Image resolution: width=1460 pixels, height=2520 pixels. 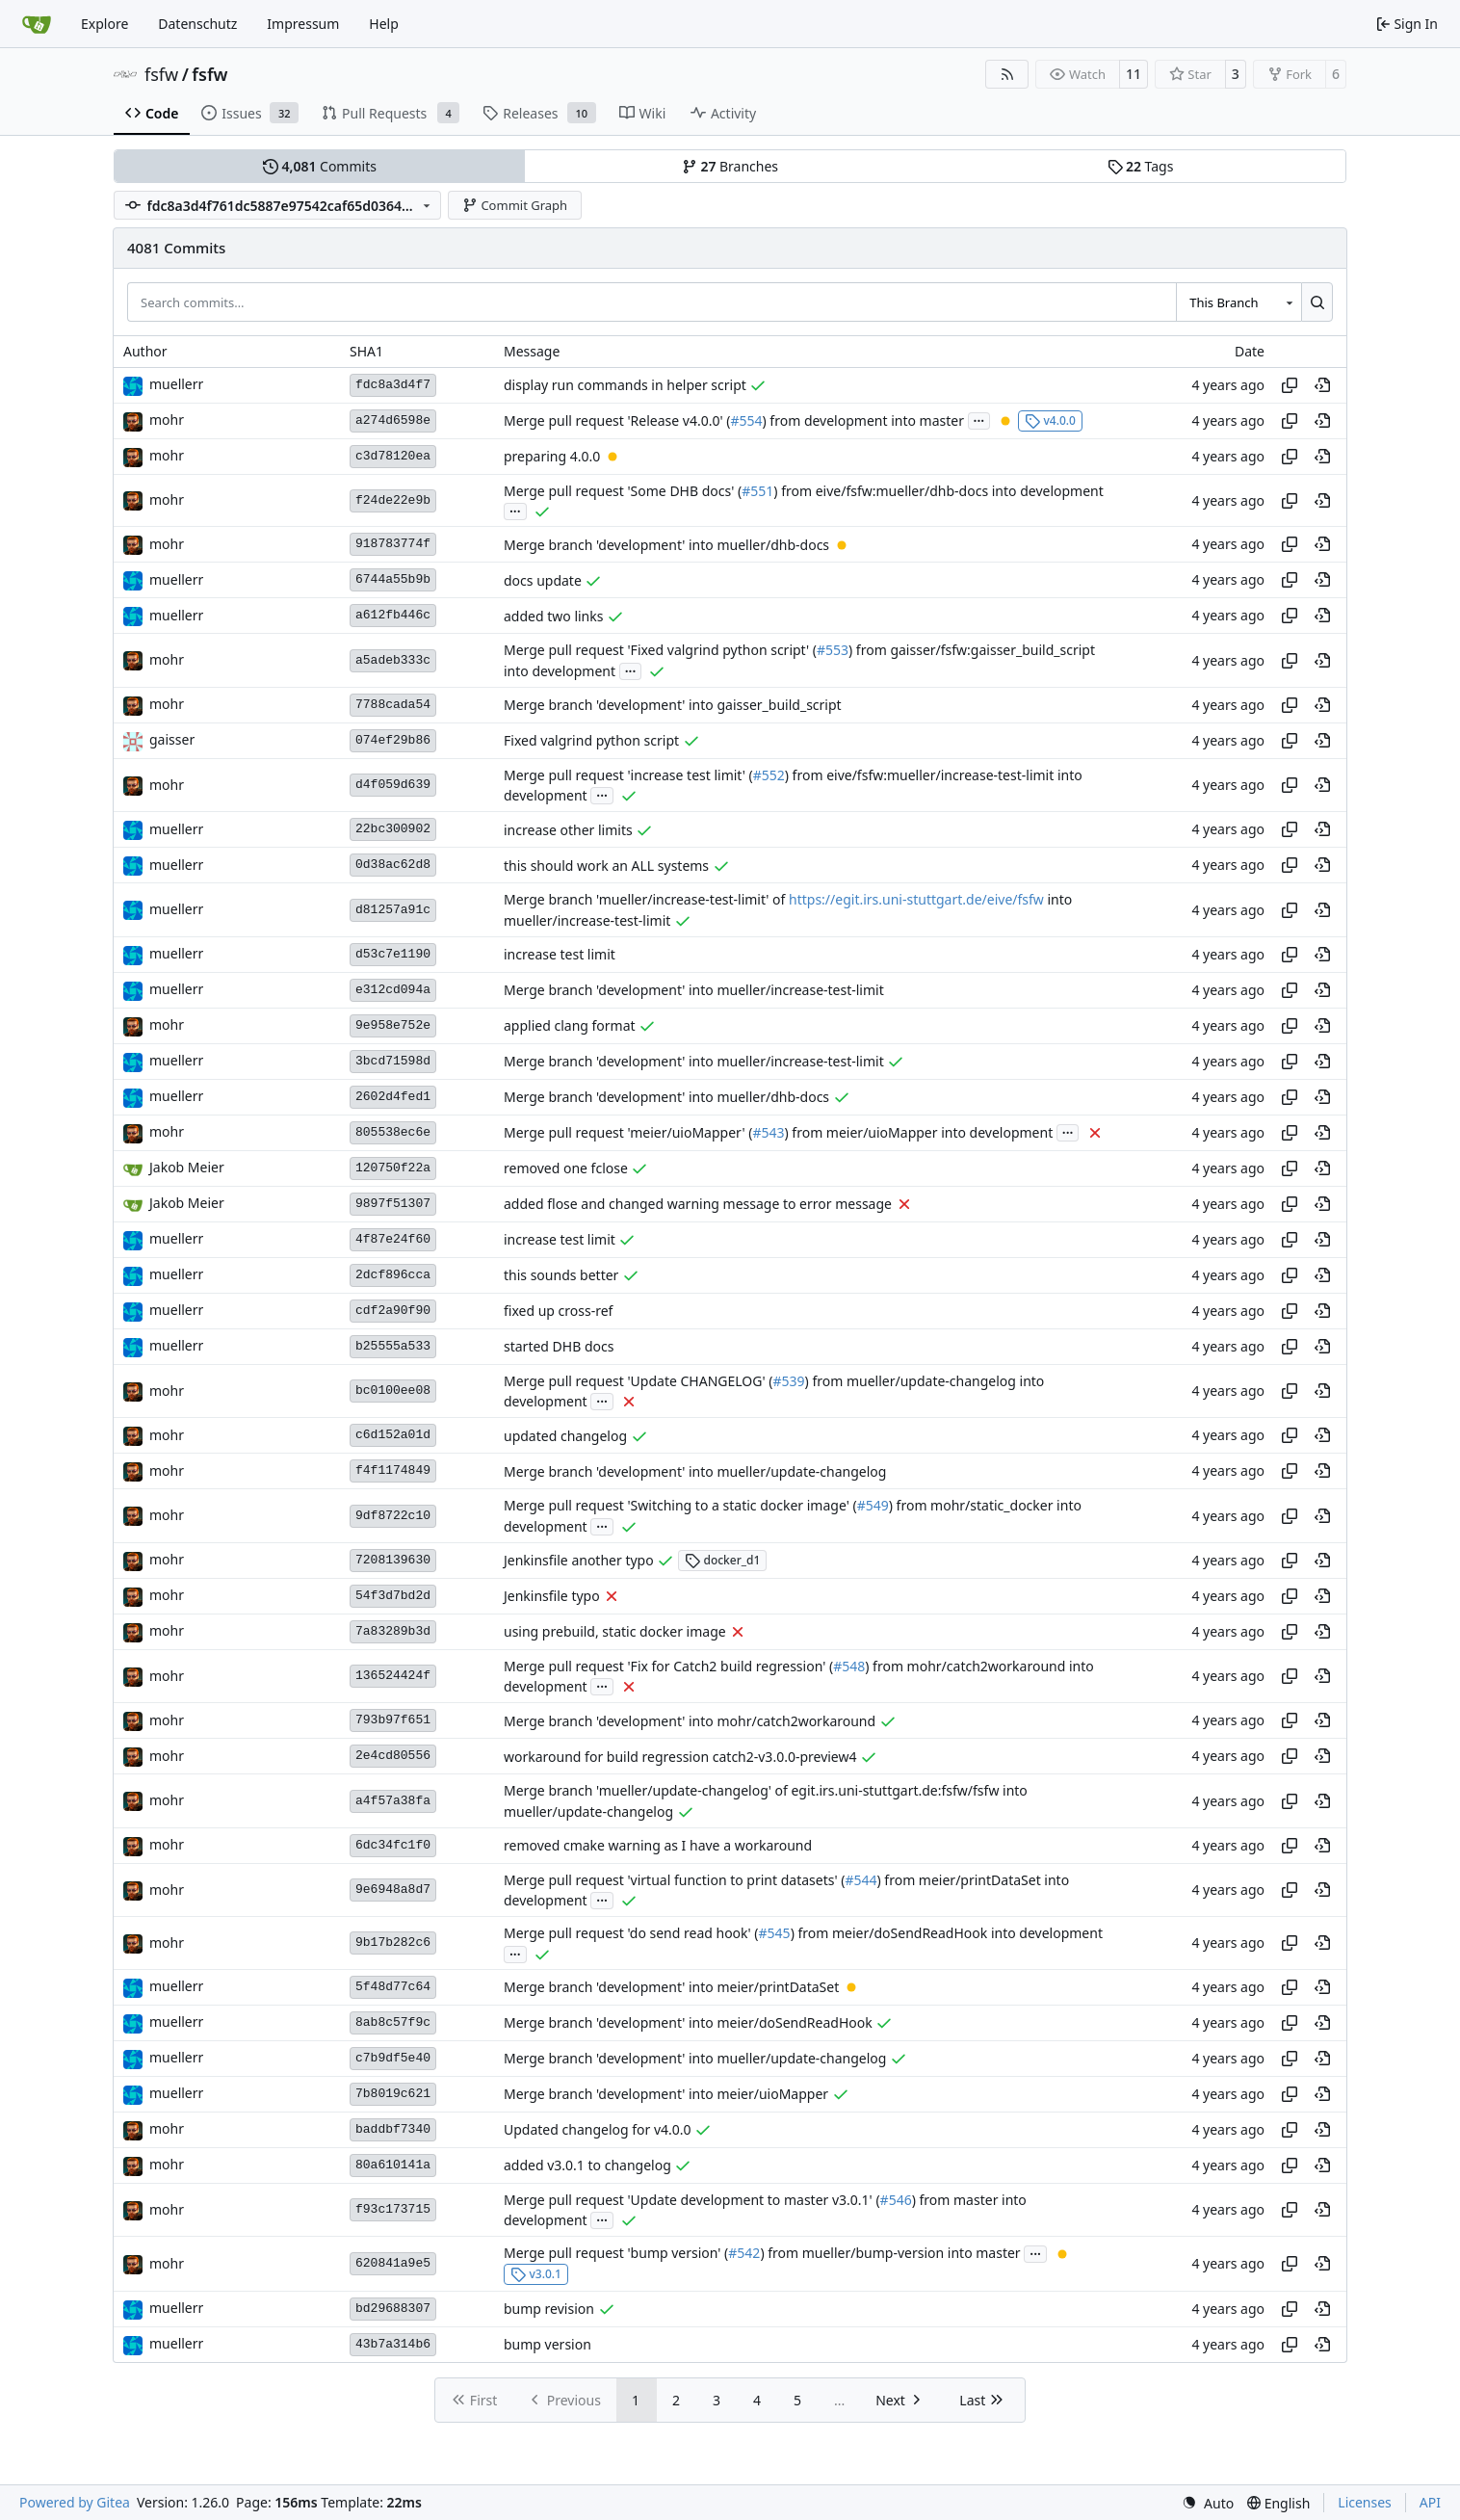 What do you see at coordinates (559, 954) in the screenshot?
I see `increase test limit` at bounding box center [559, 954].